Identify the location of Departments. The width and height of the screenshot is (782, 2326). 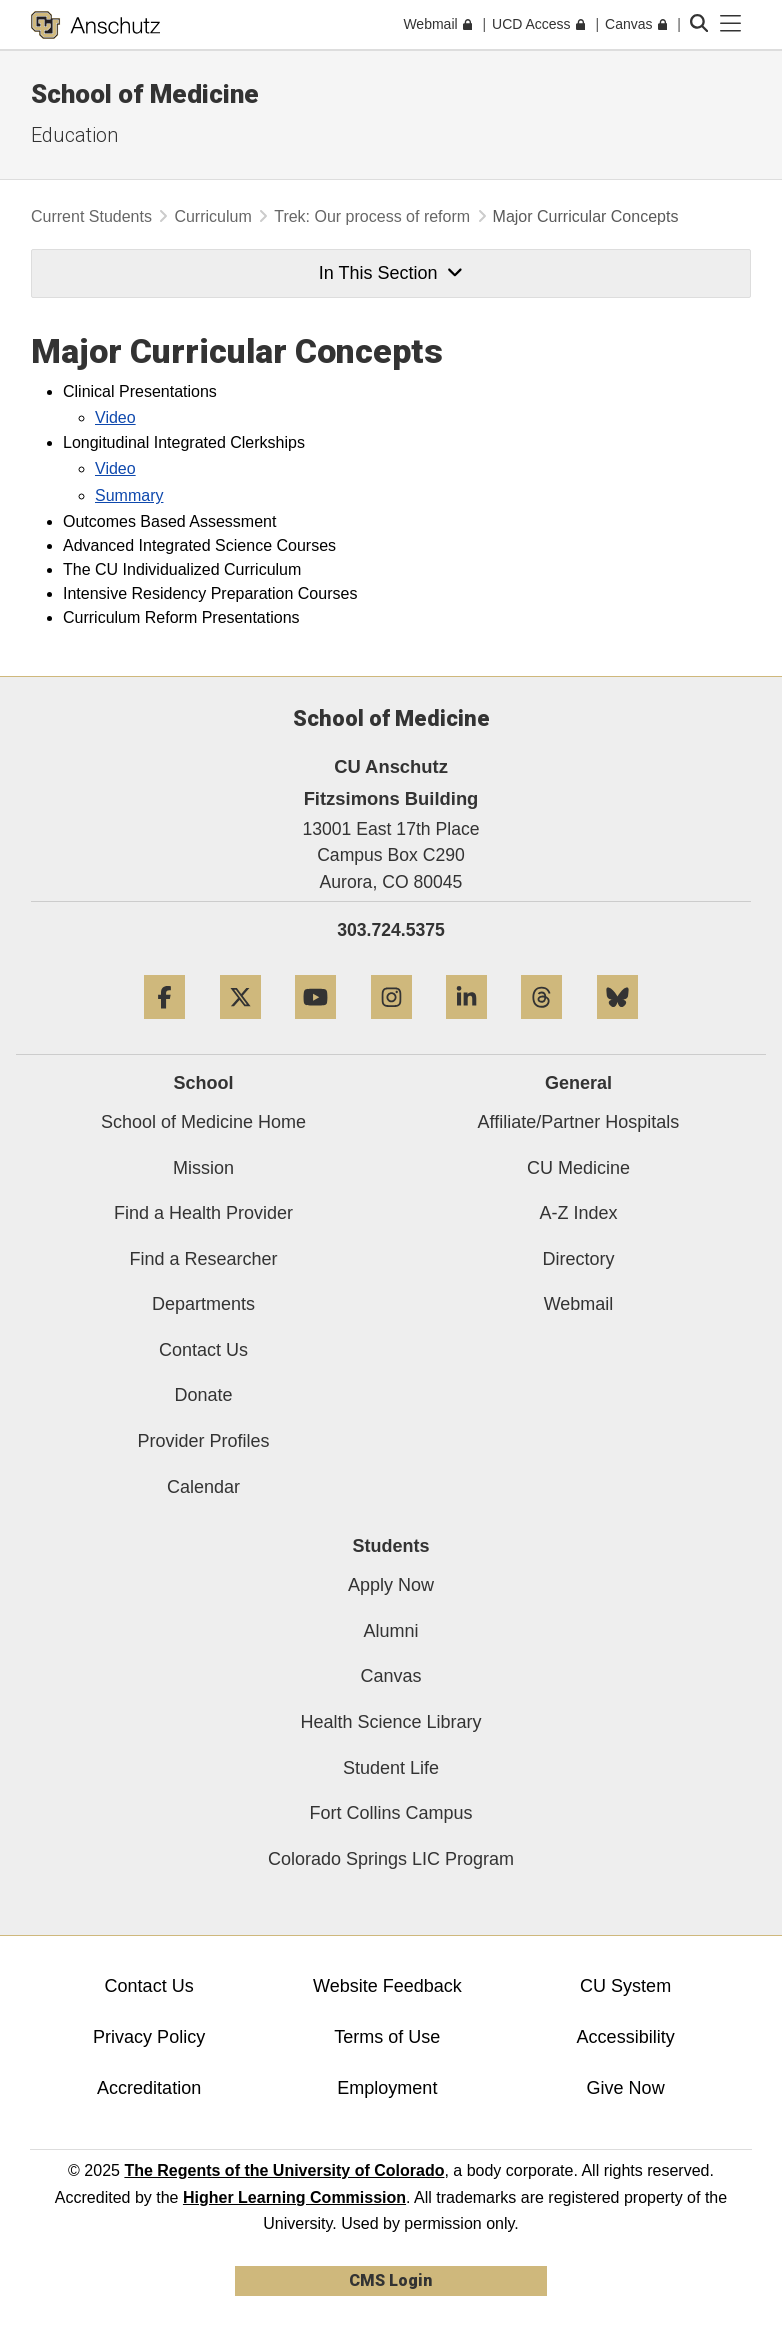
(203, 1304).